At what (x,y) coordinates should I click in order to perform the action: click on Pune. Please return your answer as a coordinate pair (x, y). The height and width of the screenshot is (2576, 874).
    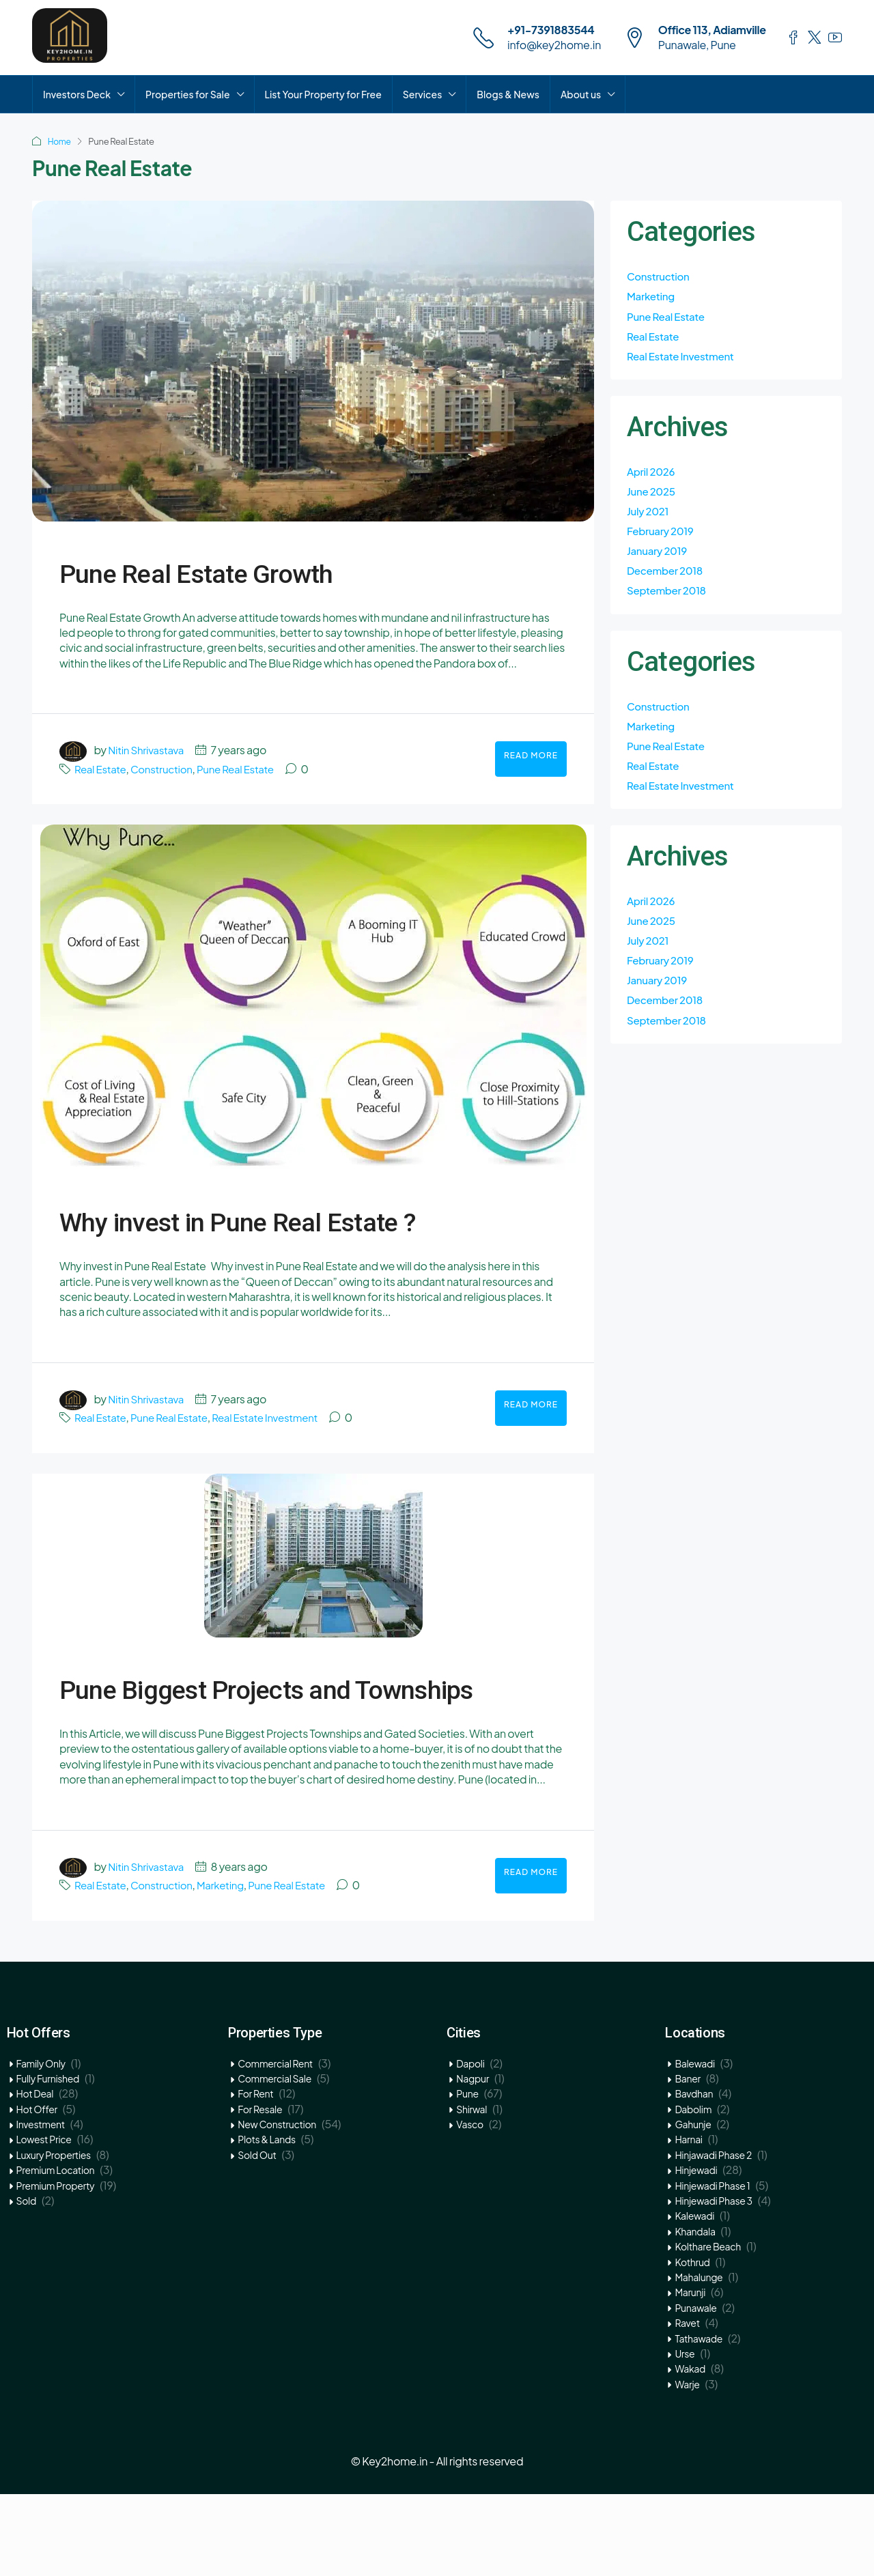
    Looking at the image, I should click on (467, 2175).